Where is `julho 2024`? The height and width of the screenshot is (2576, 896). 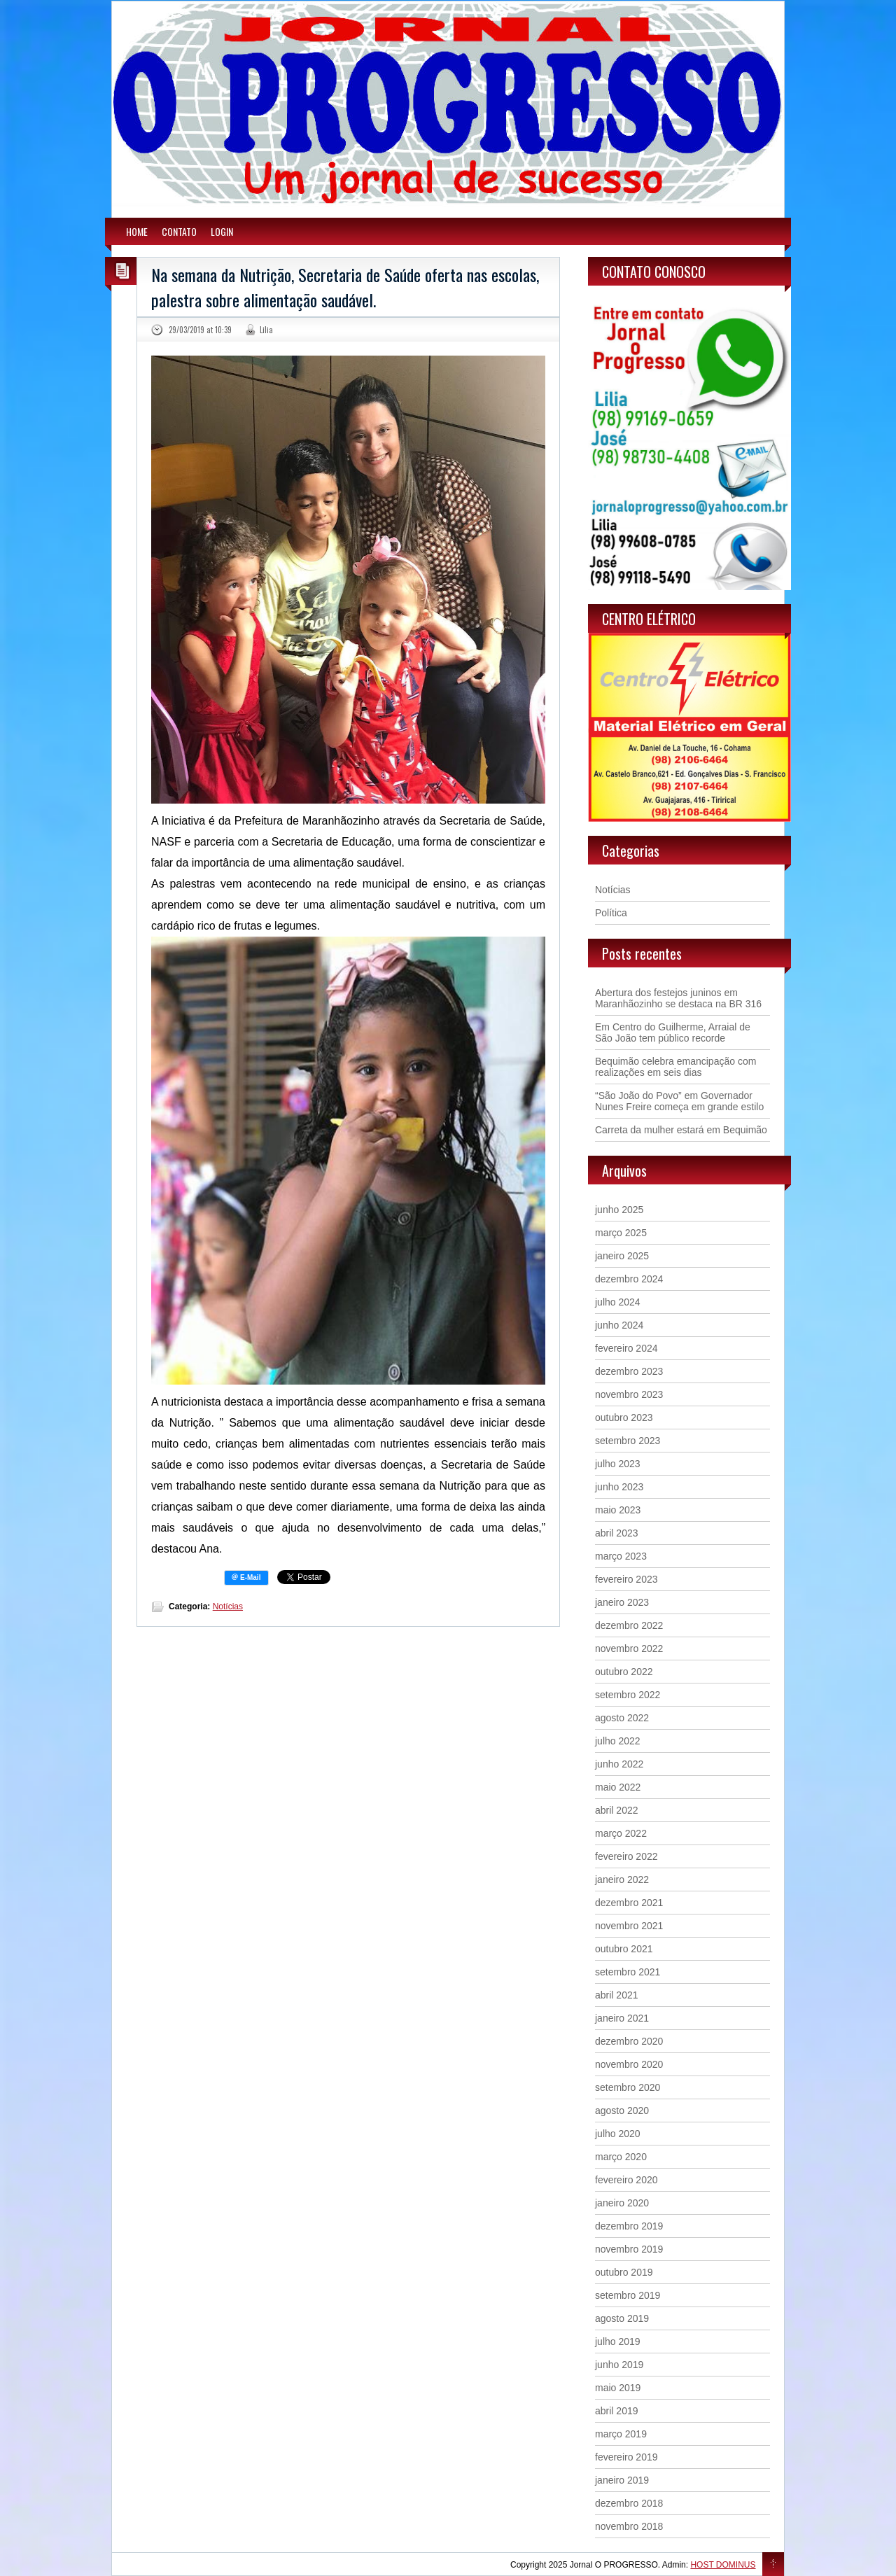
julho 2024 is located at coordinates (617, 1302).